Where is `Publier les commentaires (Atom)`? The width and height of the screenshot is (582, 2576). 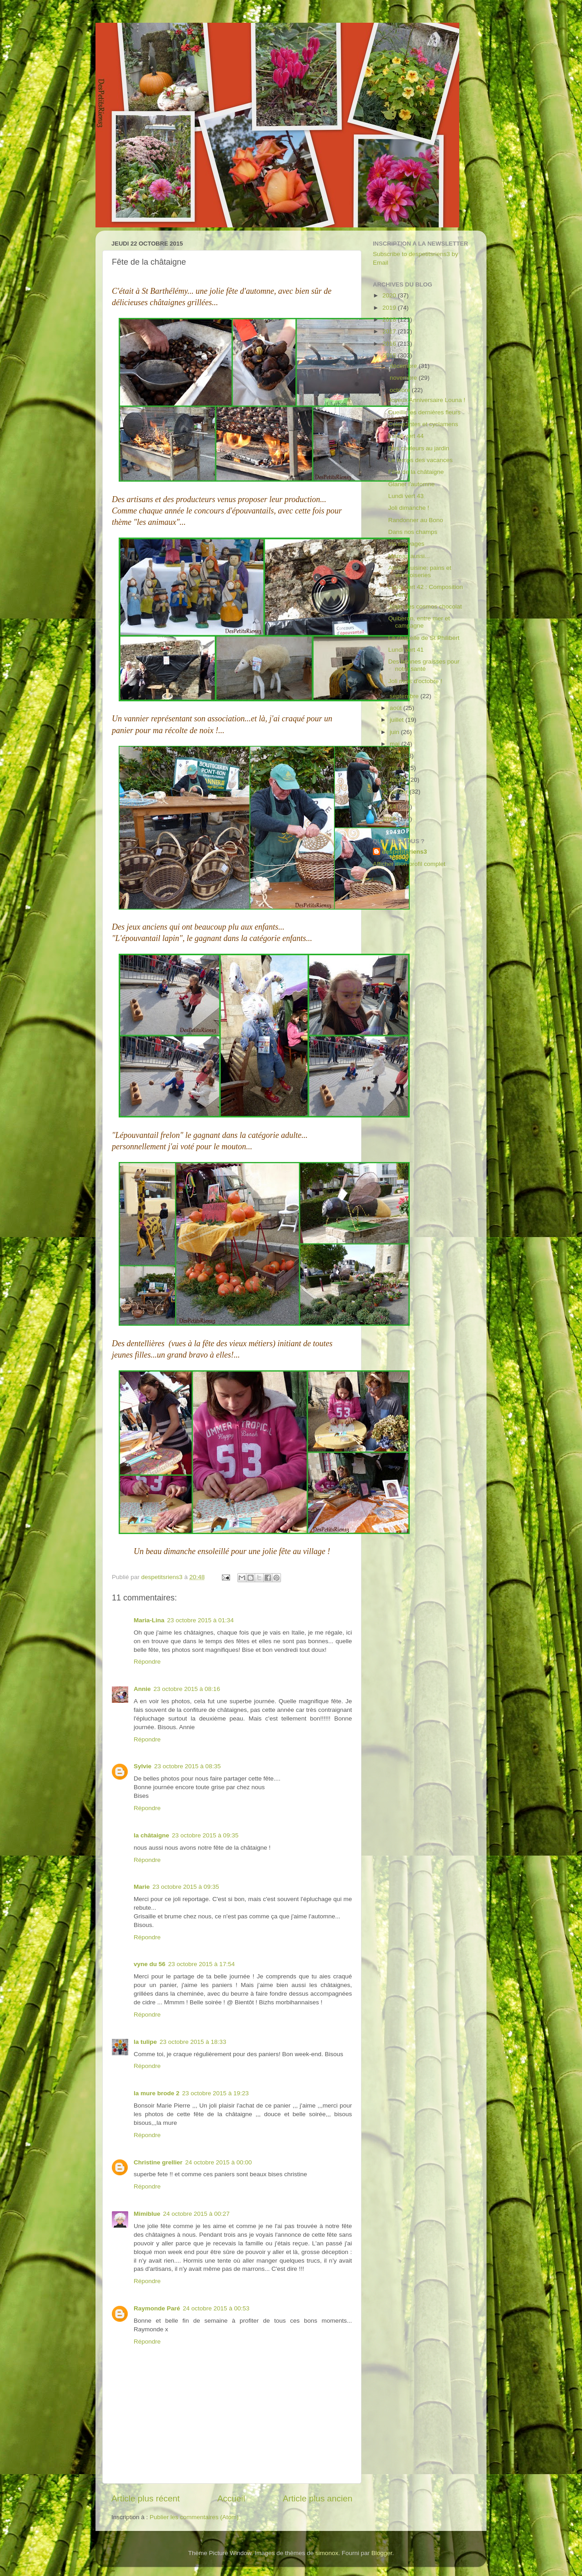 Publier les commentaires (Atom) is located at coordinates (194, 2517).